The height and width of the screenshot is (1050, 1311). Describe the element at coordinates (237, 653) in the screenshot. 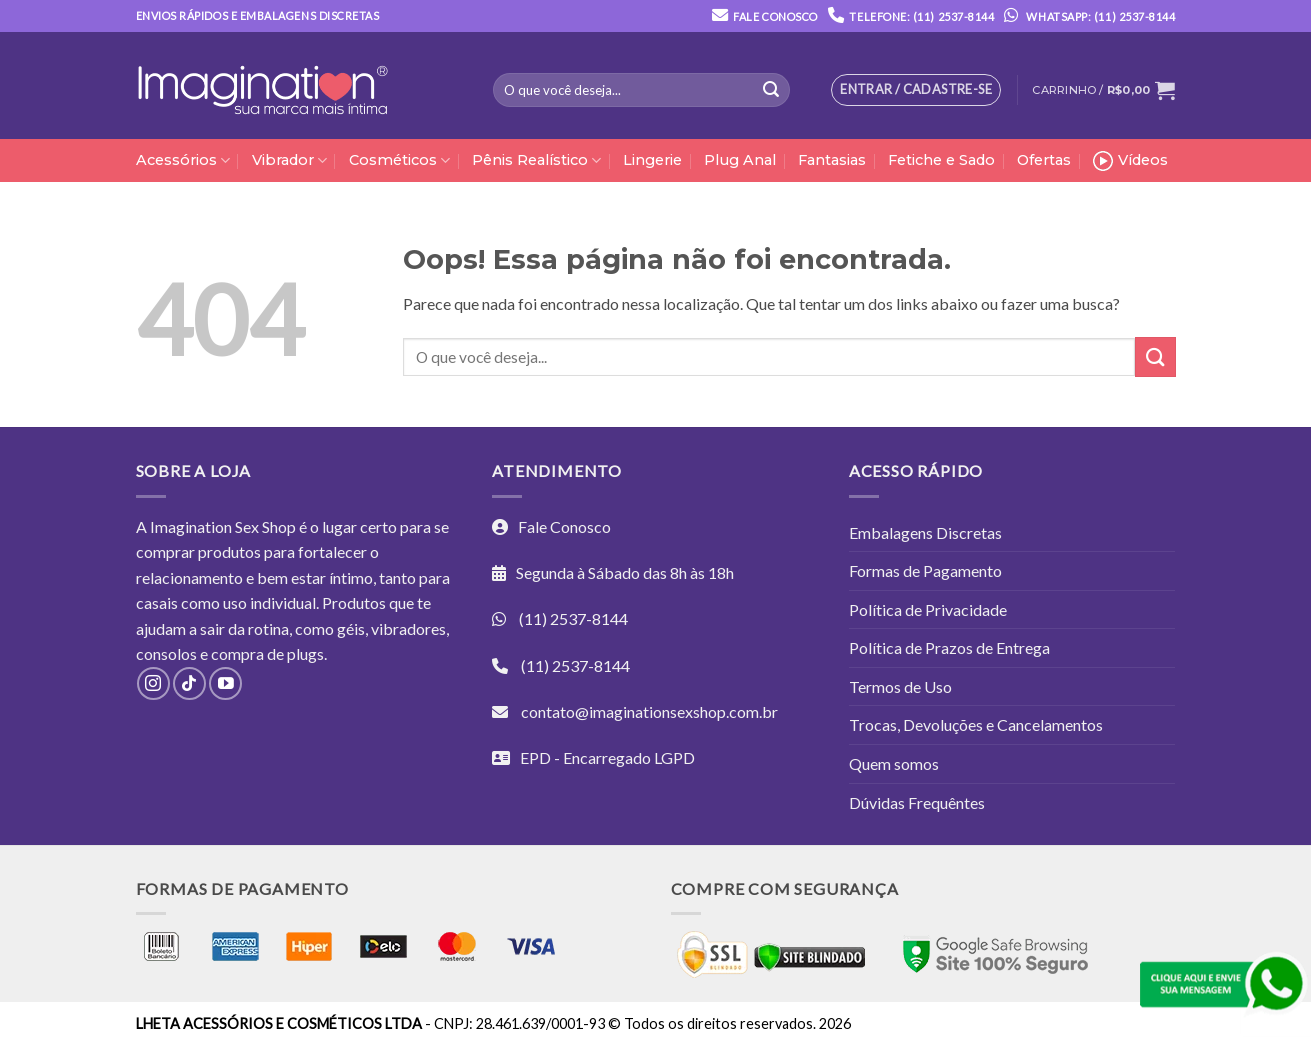

I see `compra` at that location.